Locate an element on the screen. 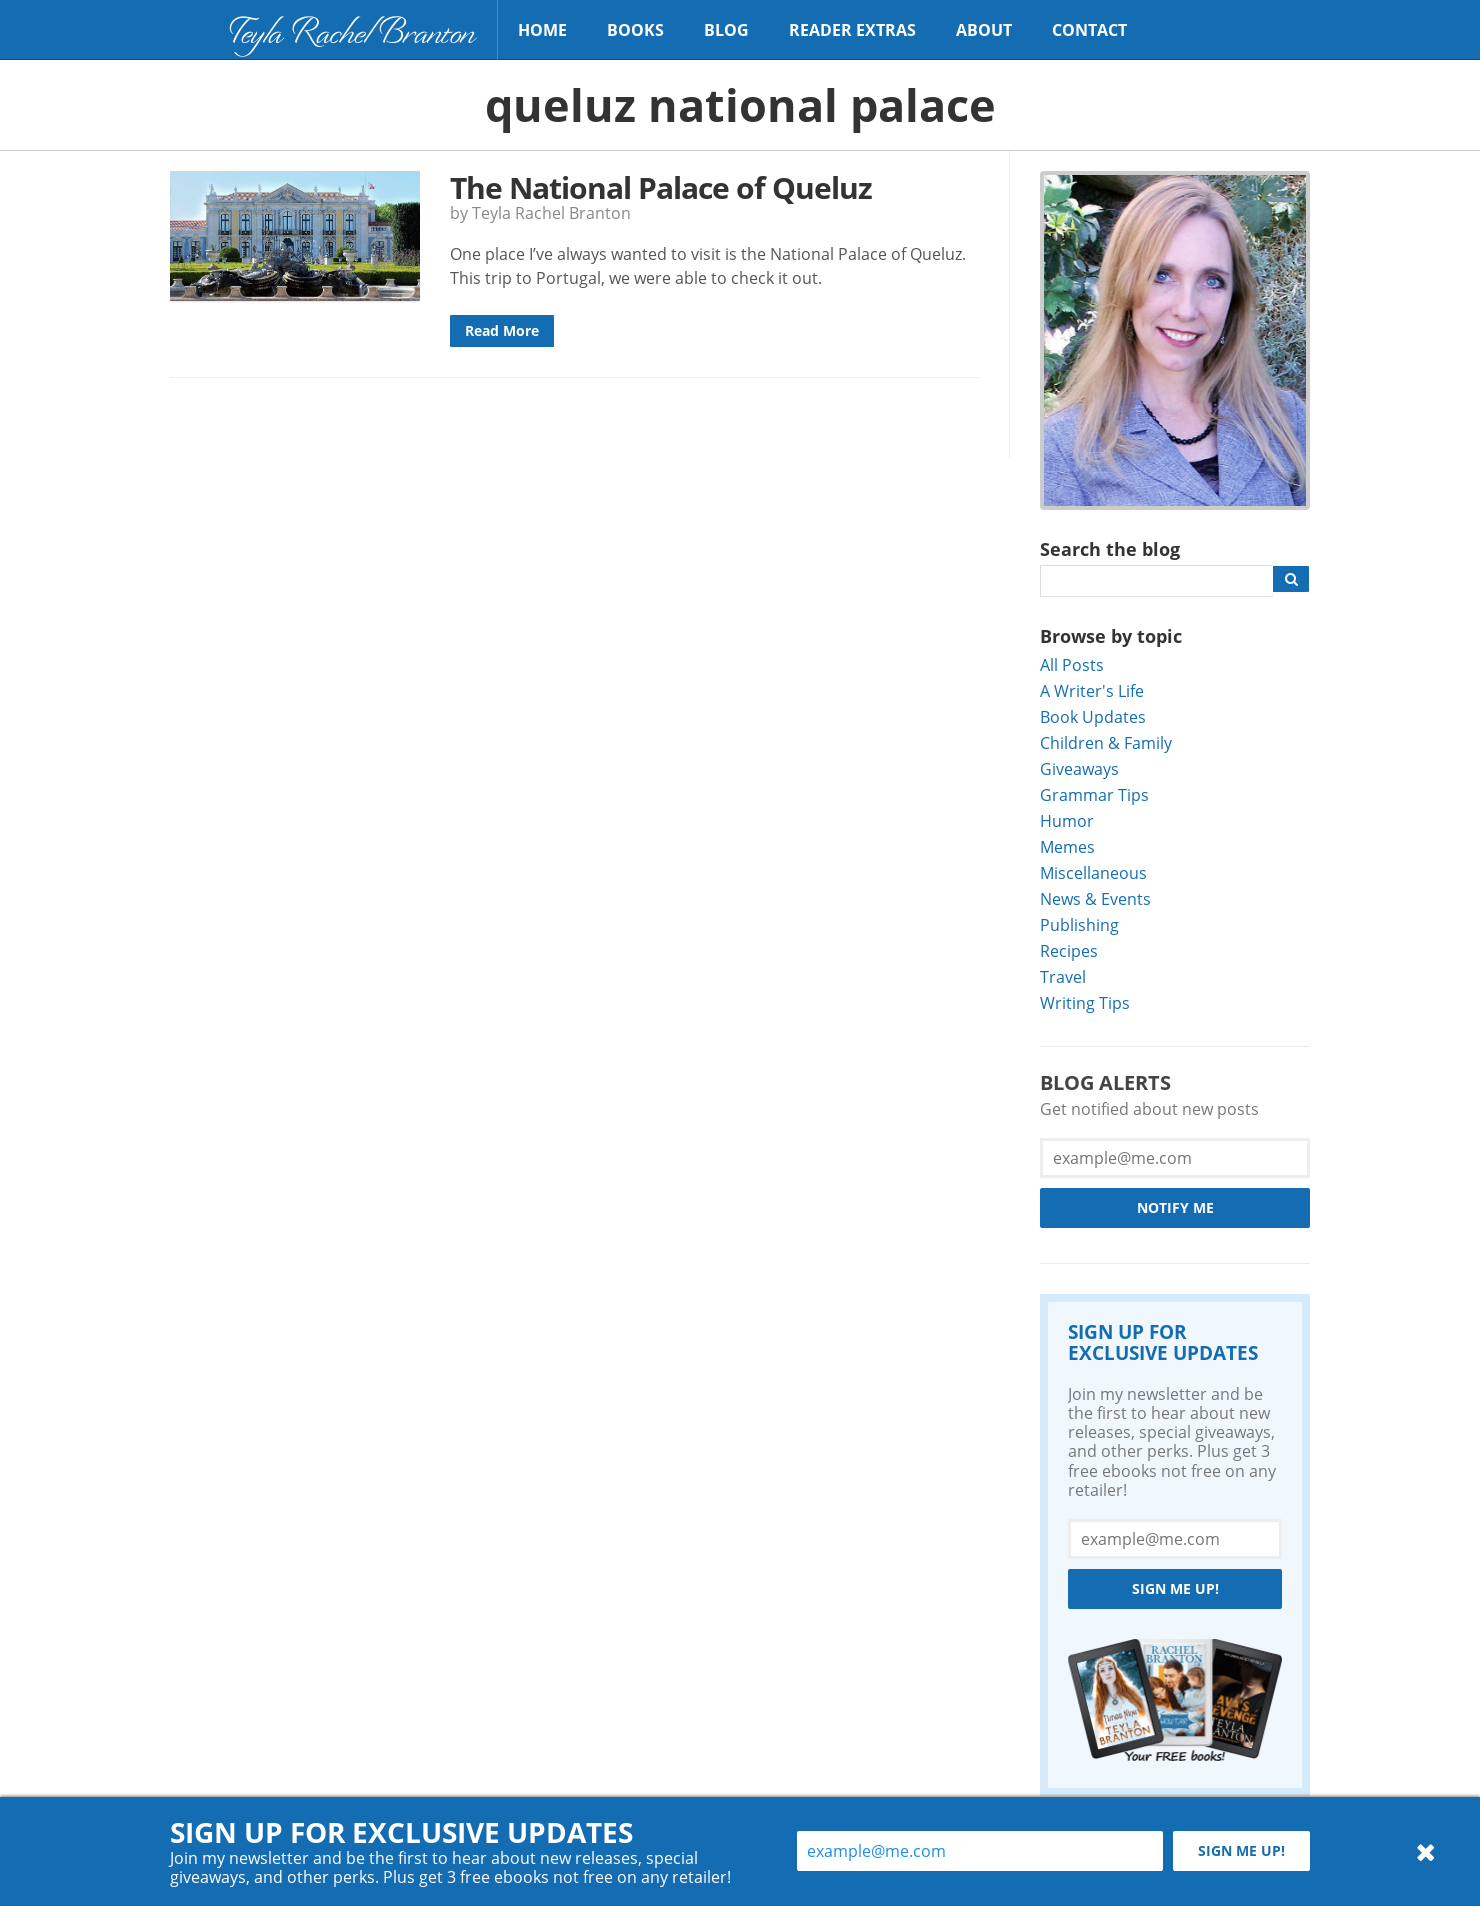 The height and width of the screenshot is (1906, 1480). Grammar Tips is located at coordinates (1094, 794).